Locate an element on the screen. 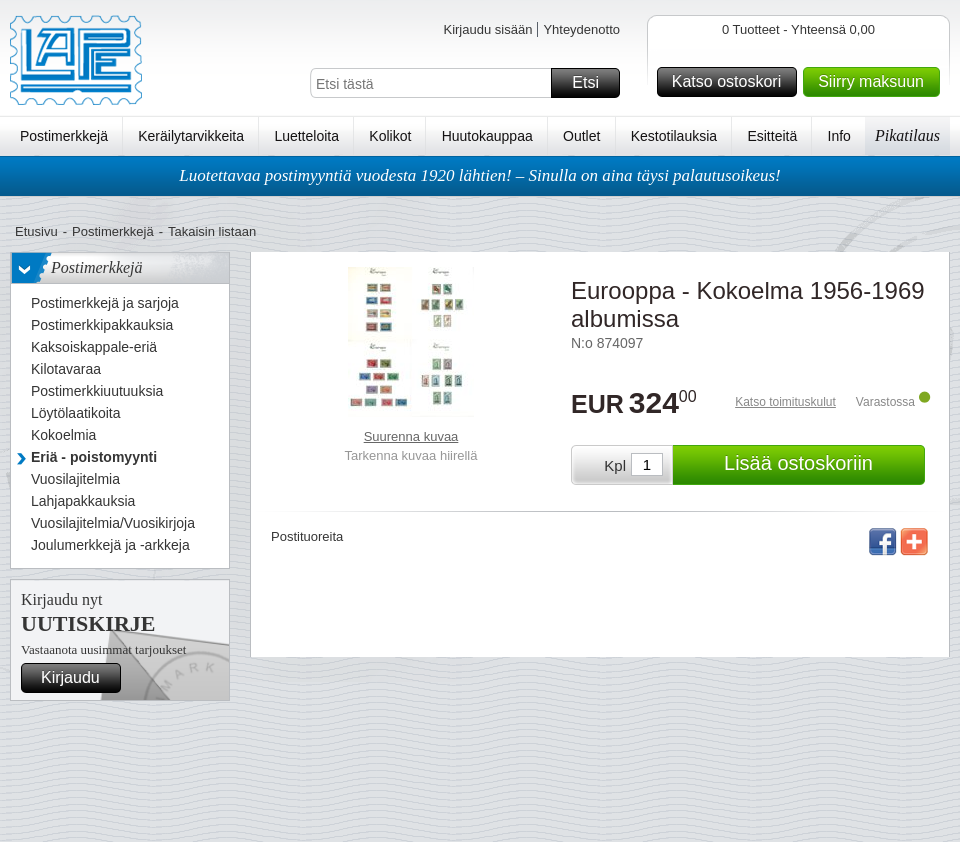  Keräilytarvikkeita is located at coordinates (191, 136).